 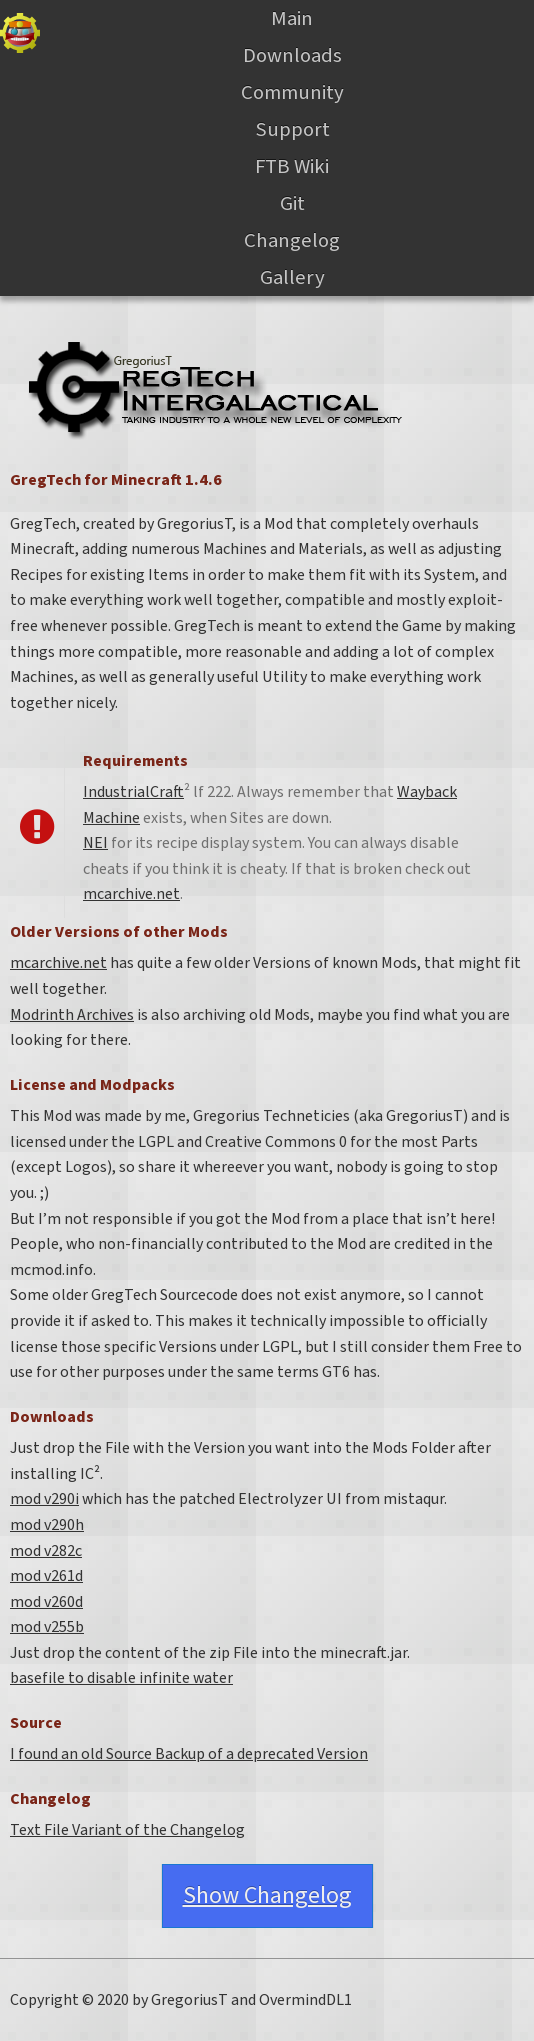 I want to click on Modrinth Archives, so click(x=72, y=1015).